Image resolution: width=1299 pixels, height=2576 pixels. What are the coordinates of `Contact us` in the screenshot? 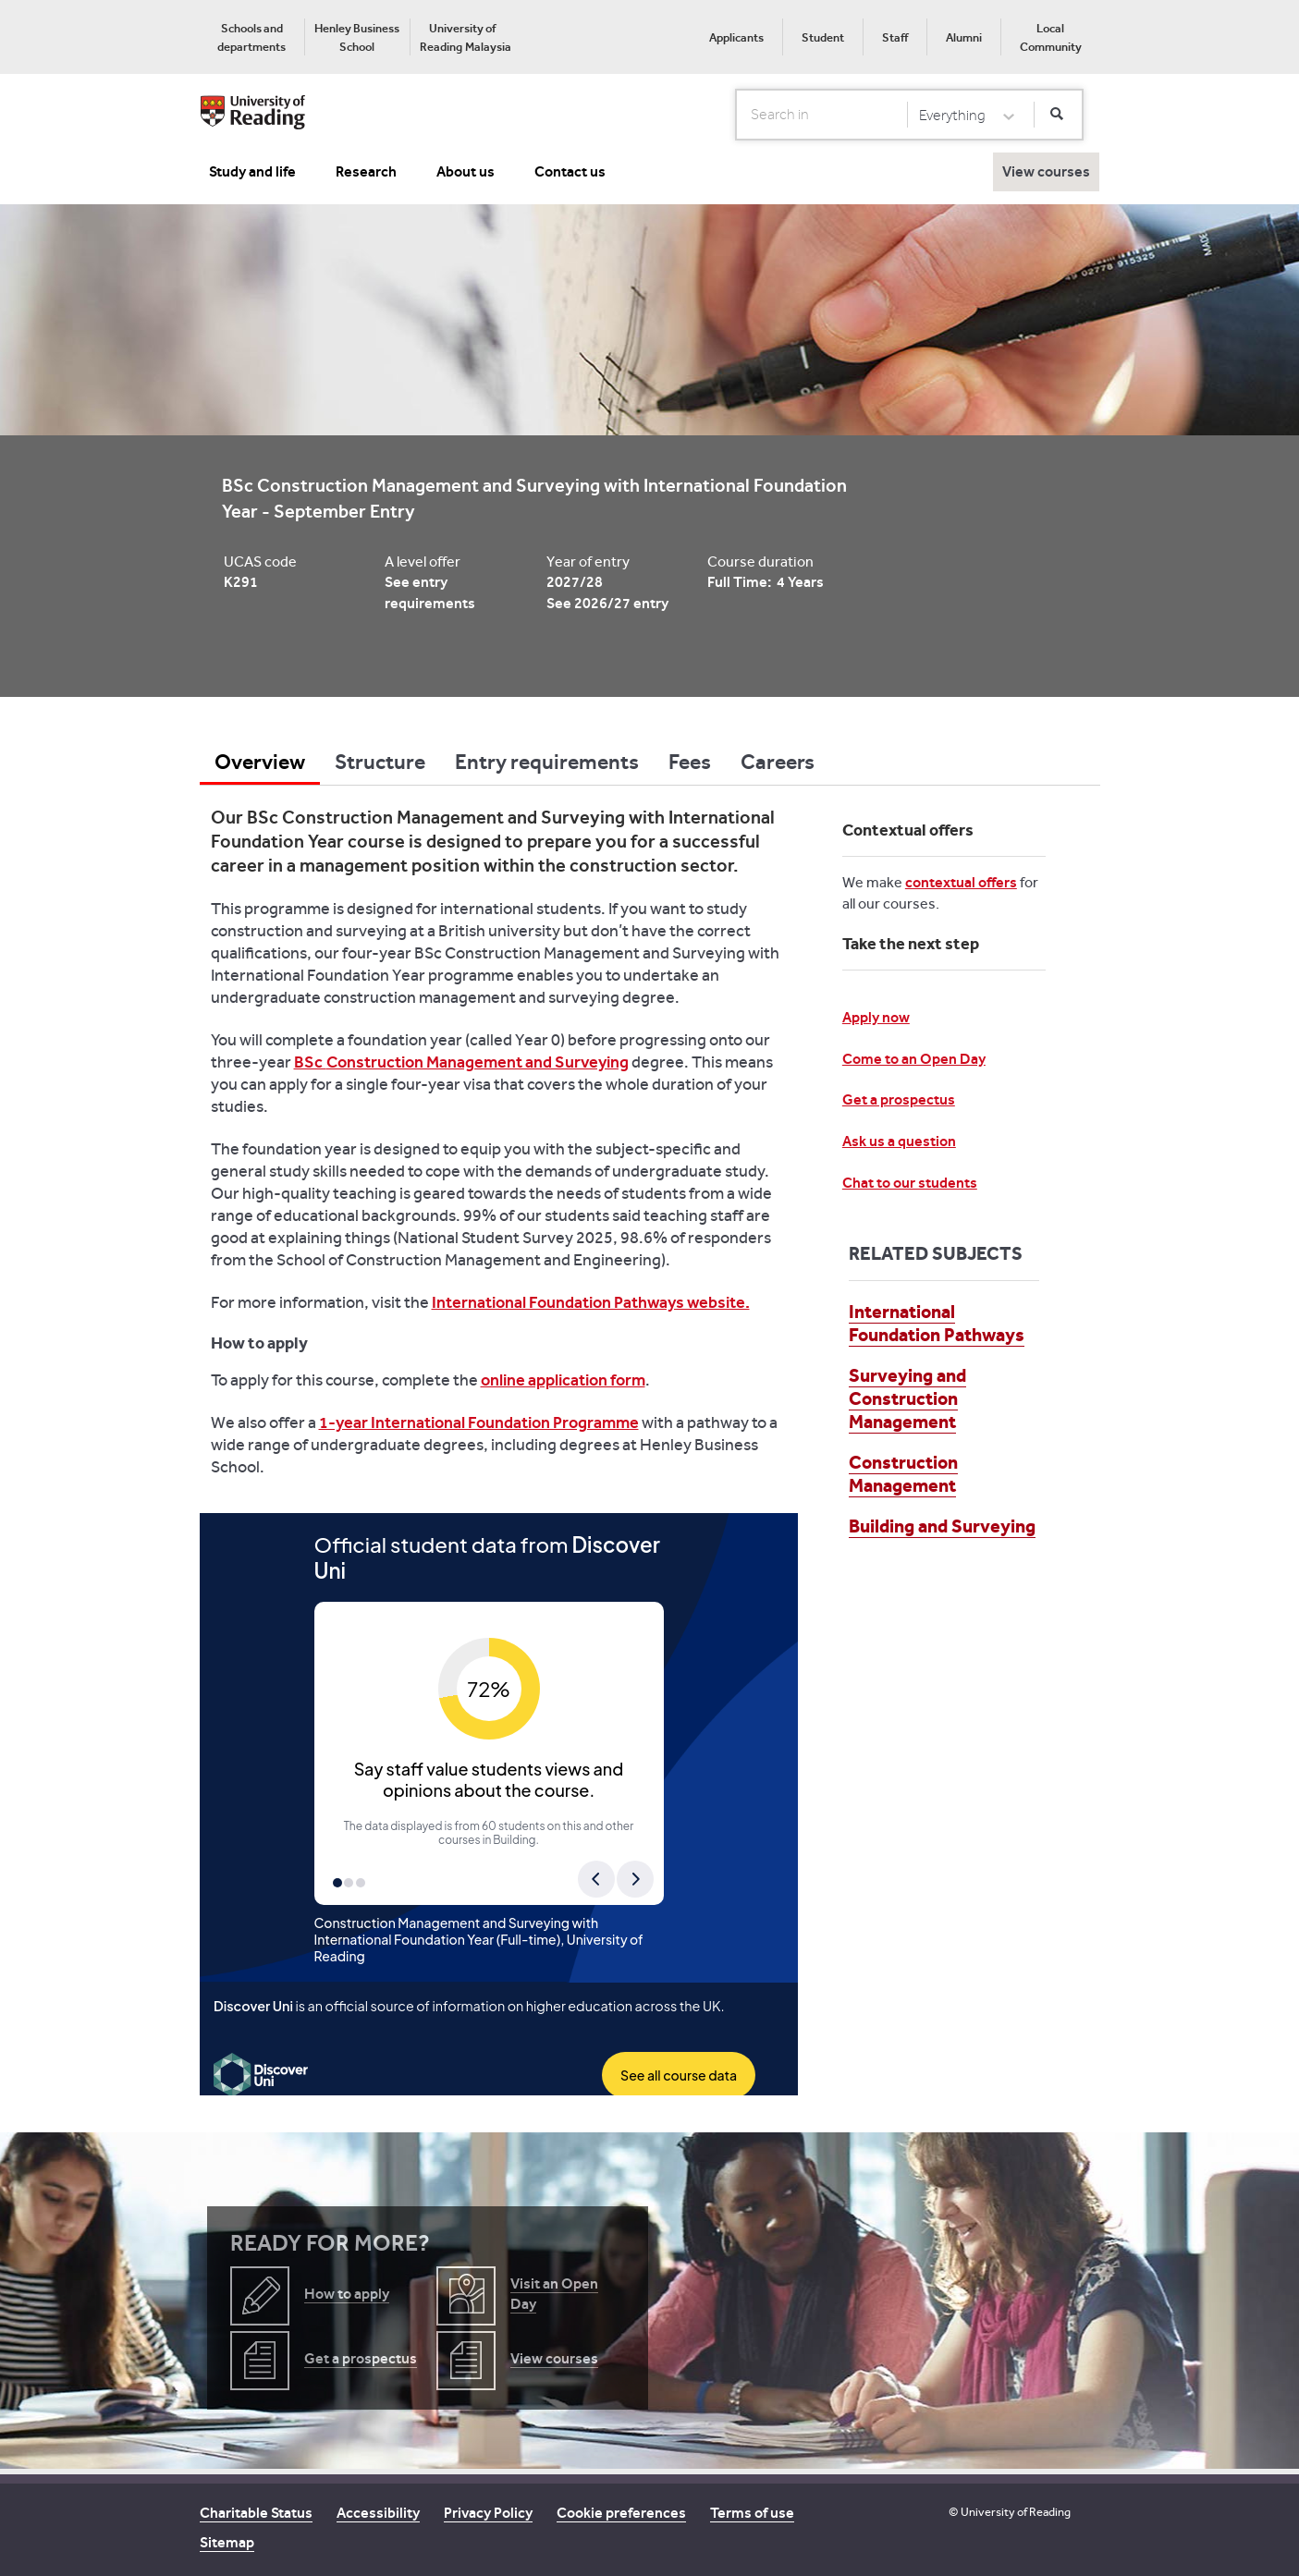 It's located at (570, 171).